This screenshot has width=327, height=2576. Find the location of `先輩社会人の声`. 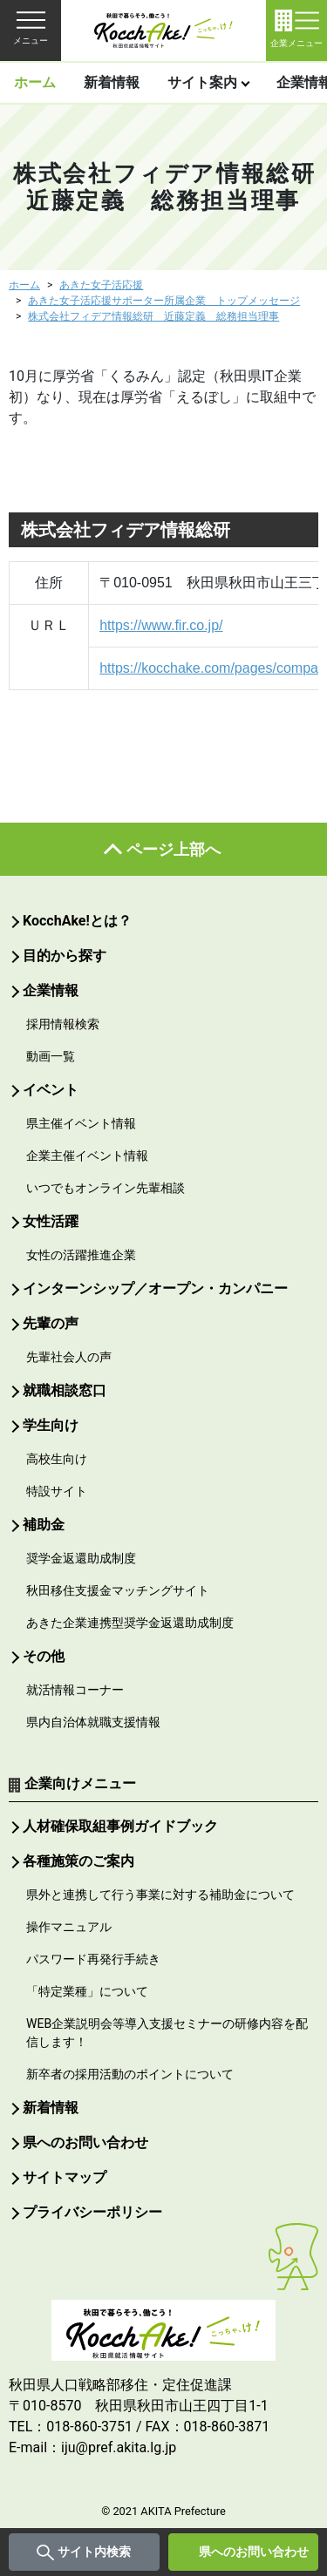

先輩社会人の声 is located at coordinates (69, 1357).